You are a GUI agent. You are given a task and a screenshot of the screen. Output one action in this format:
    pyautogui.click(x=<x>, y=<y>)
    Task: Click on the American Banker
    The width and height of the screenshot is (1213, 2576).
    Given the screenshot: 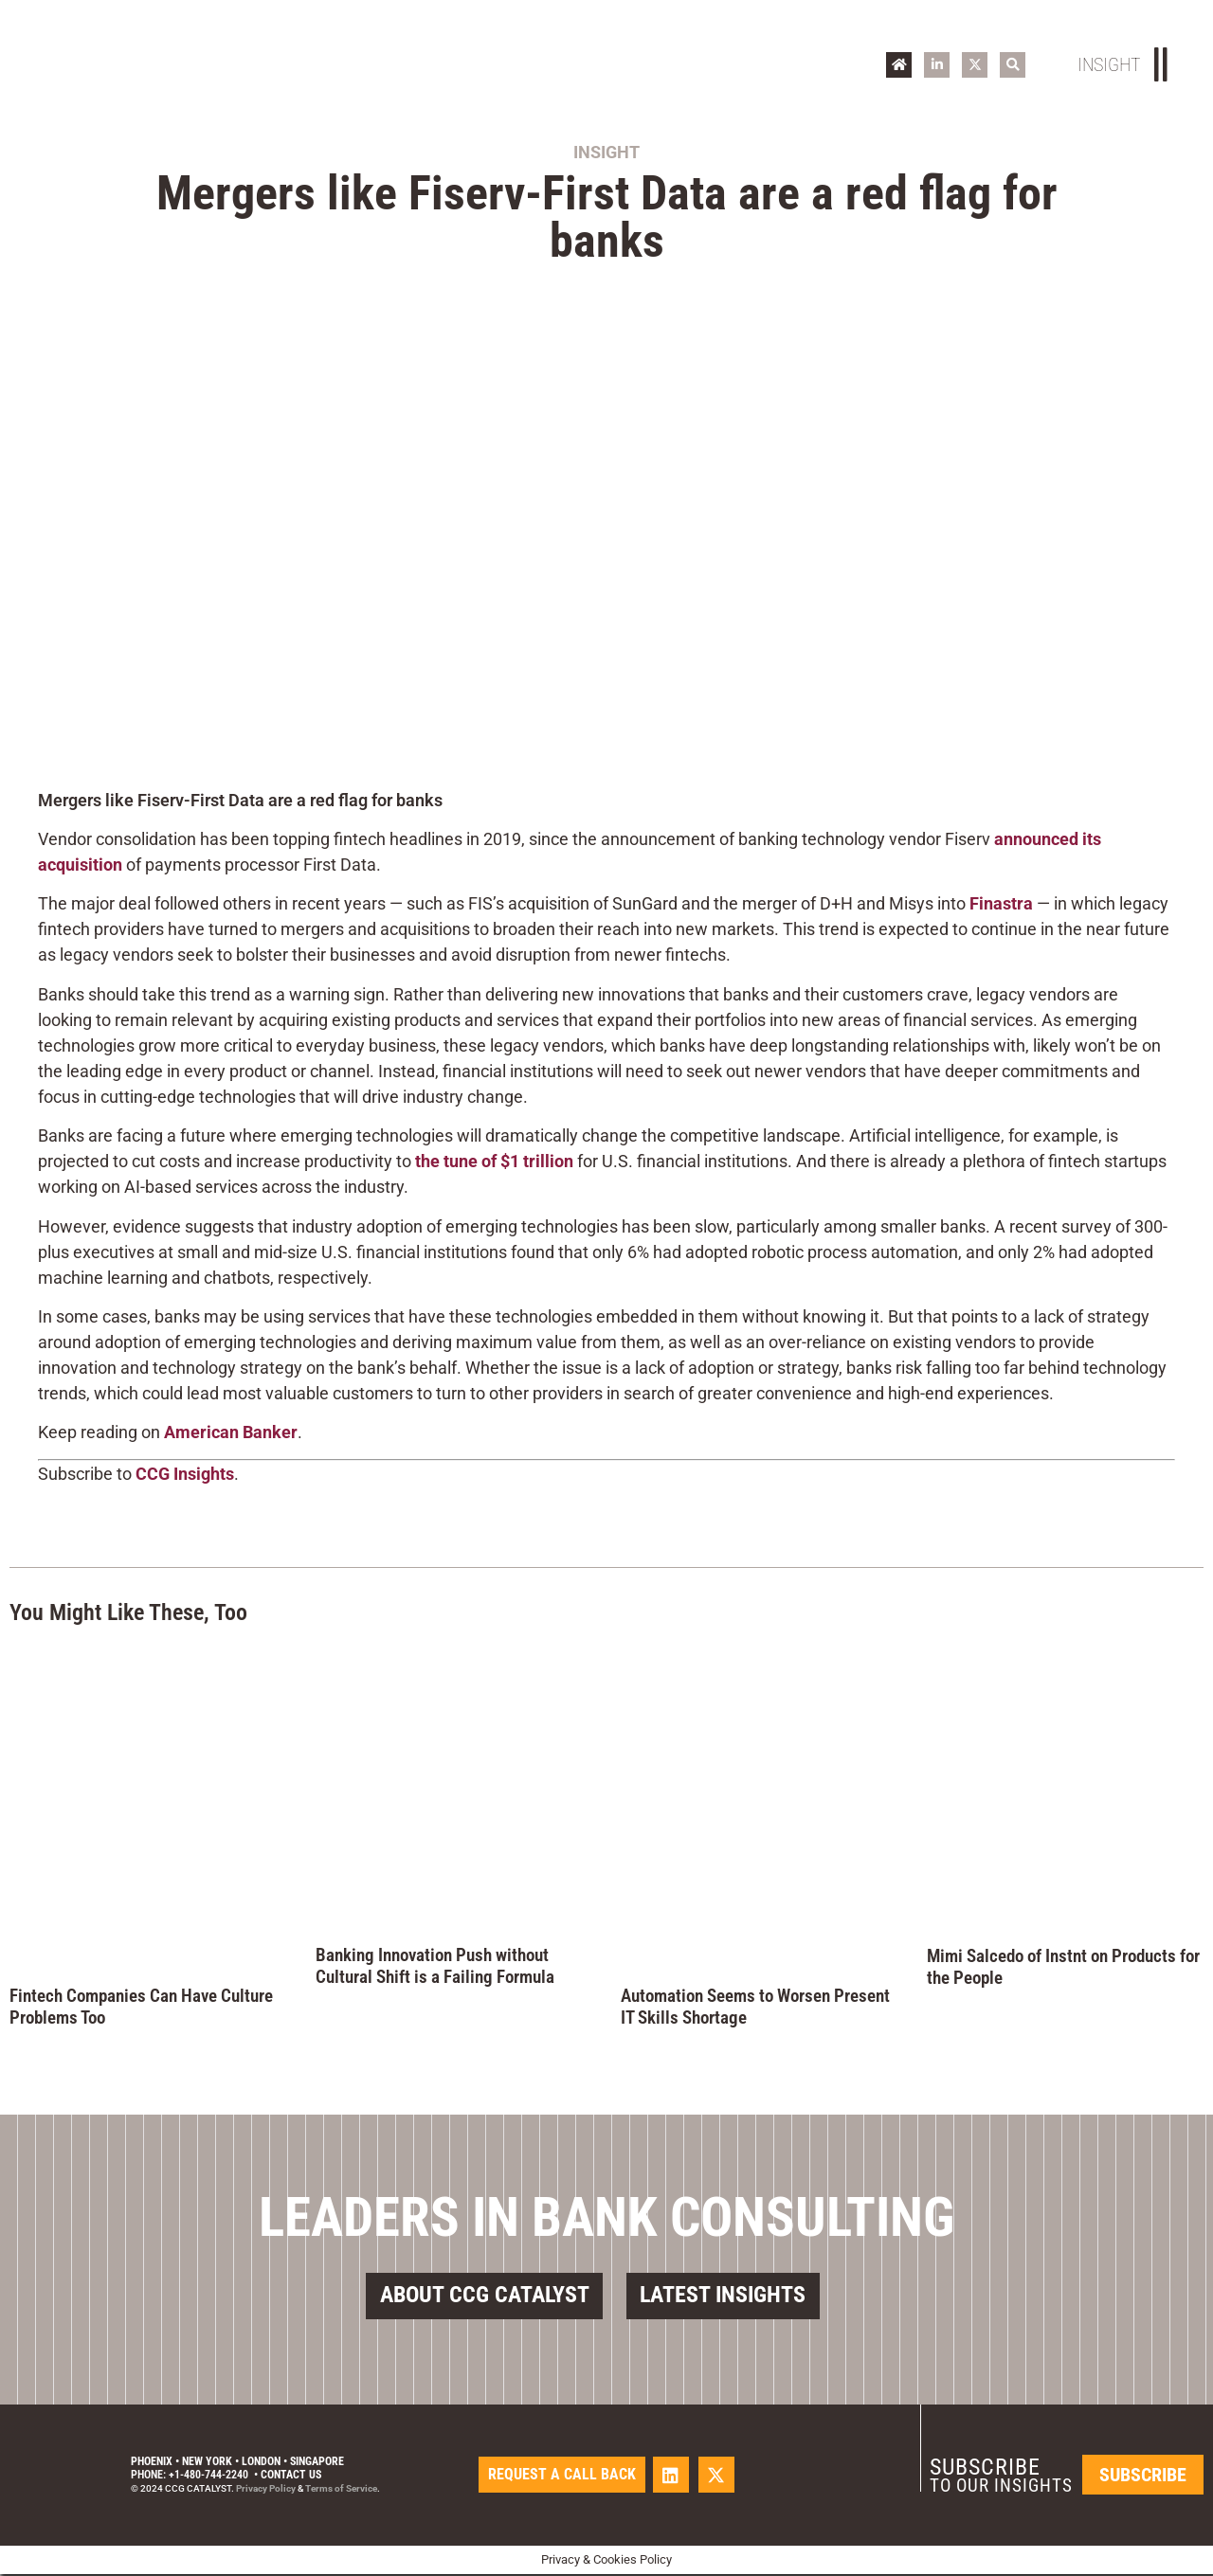 What is the action you would take?
    pyautogui.click(x=231, y=1432)
    